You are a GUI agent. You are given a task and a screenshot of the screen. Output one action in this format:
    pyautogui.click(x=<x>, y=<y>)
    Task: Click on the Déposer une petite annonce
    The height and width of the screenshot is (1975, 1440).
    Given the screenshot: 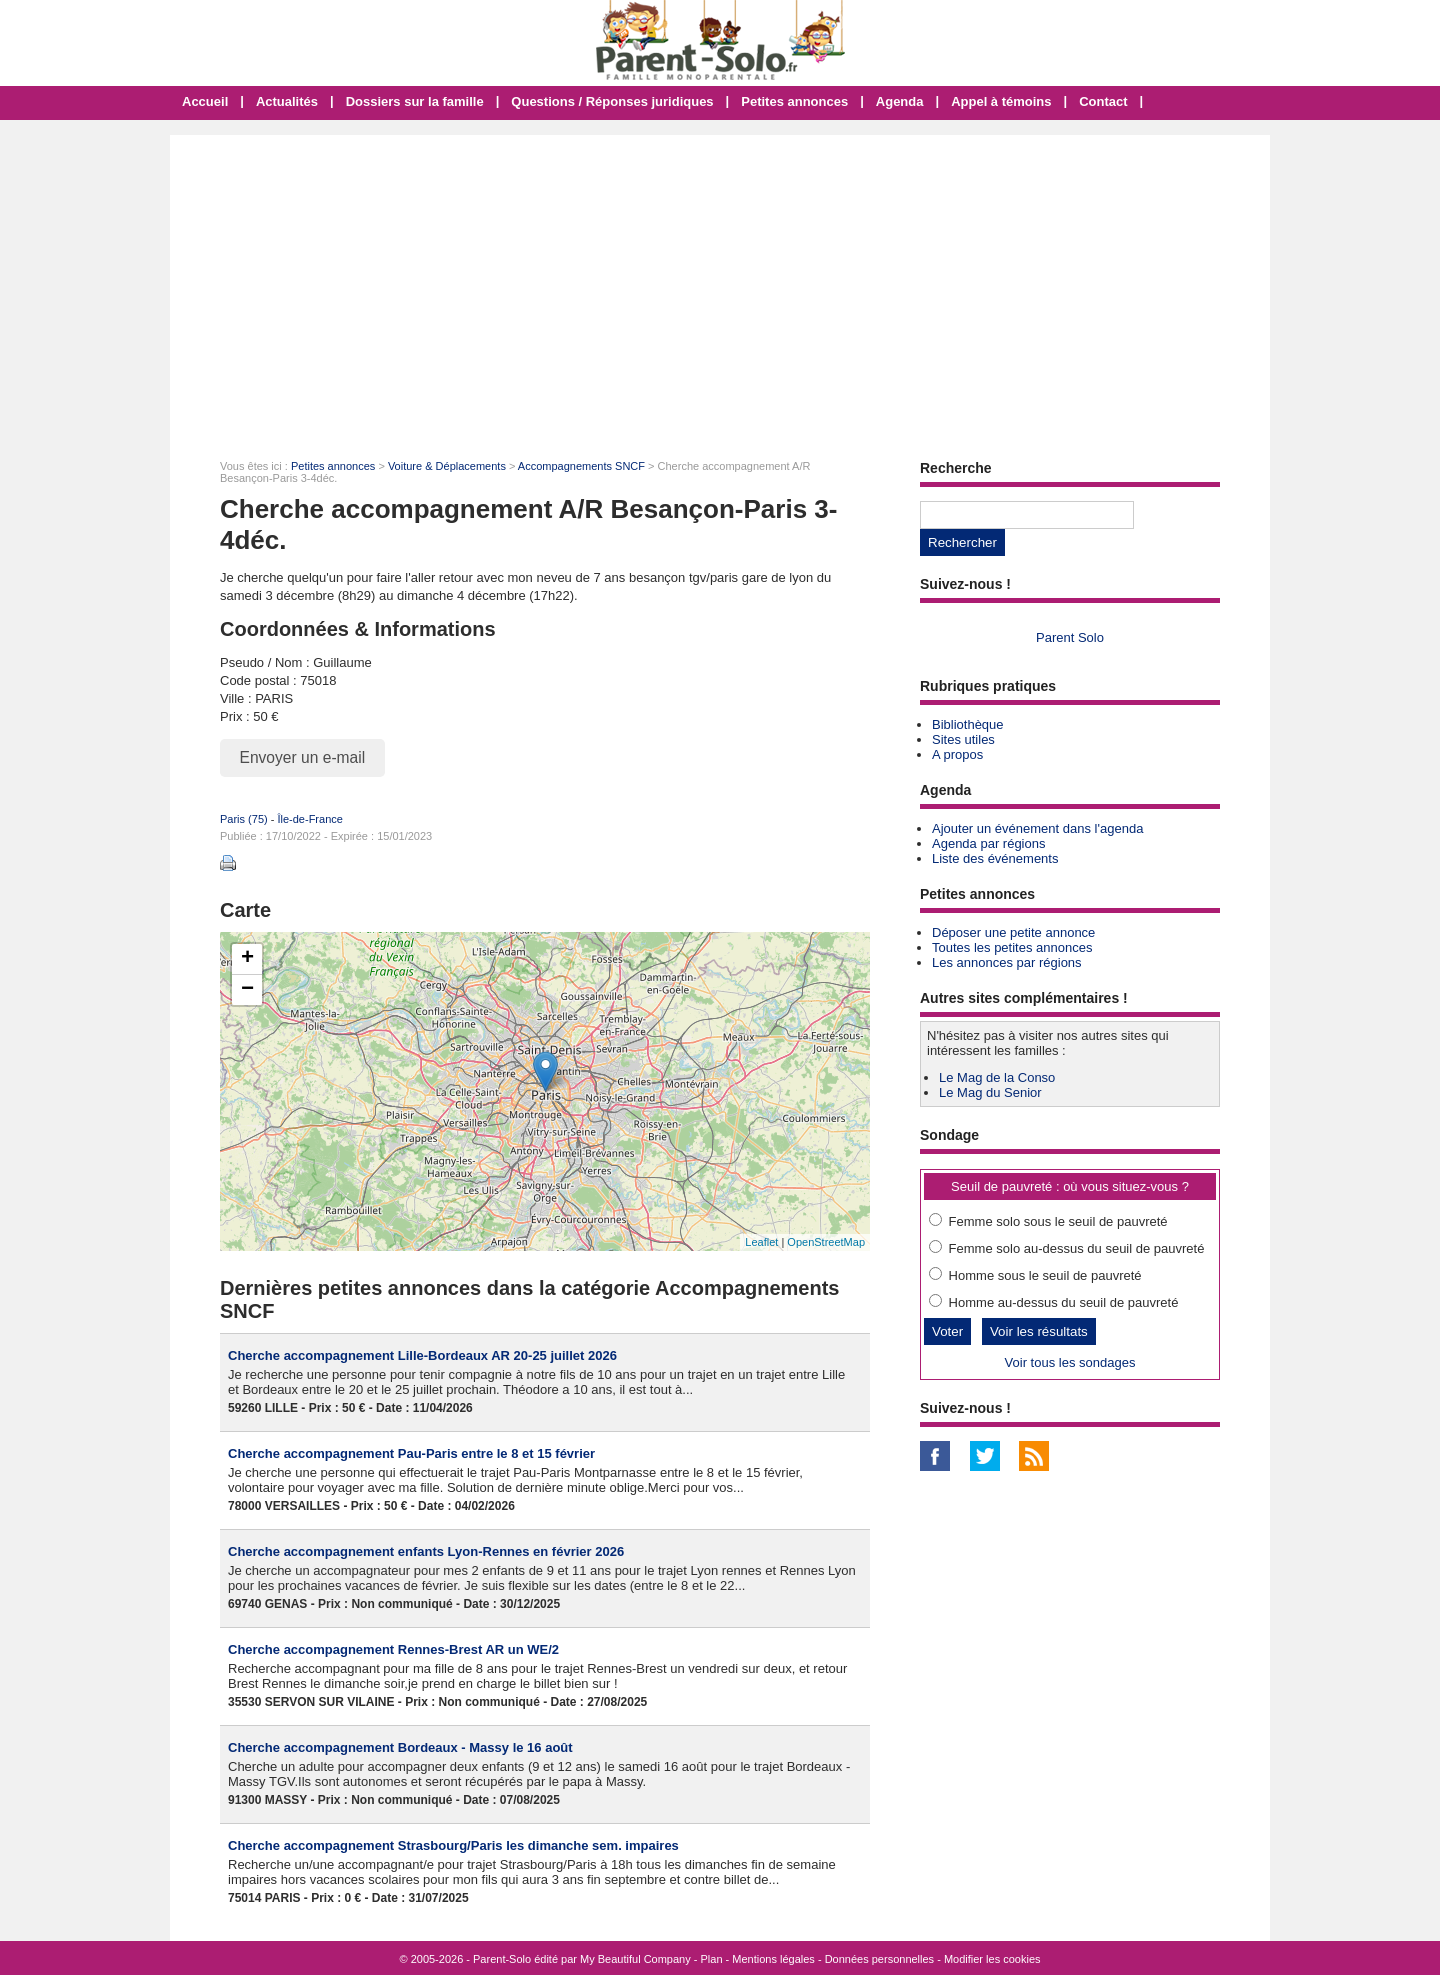 What is the action you would take?
    pyautogui.click(x=1013, y=932)
    